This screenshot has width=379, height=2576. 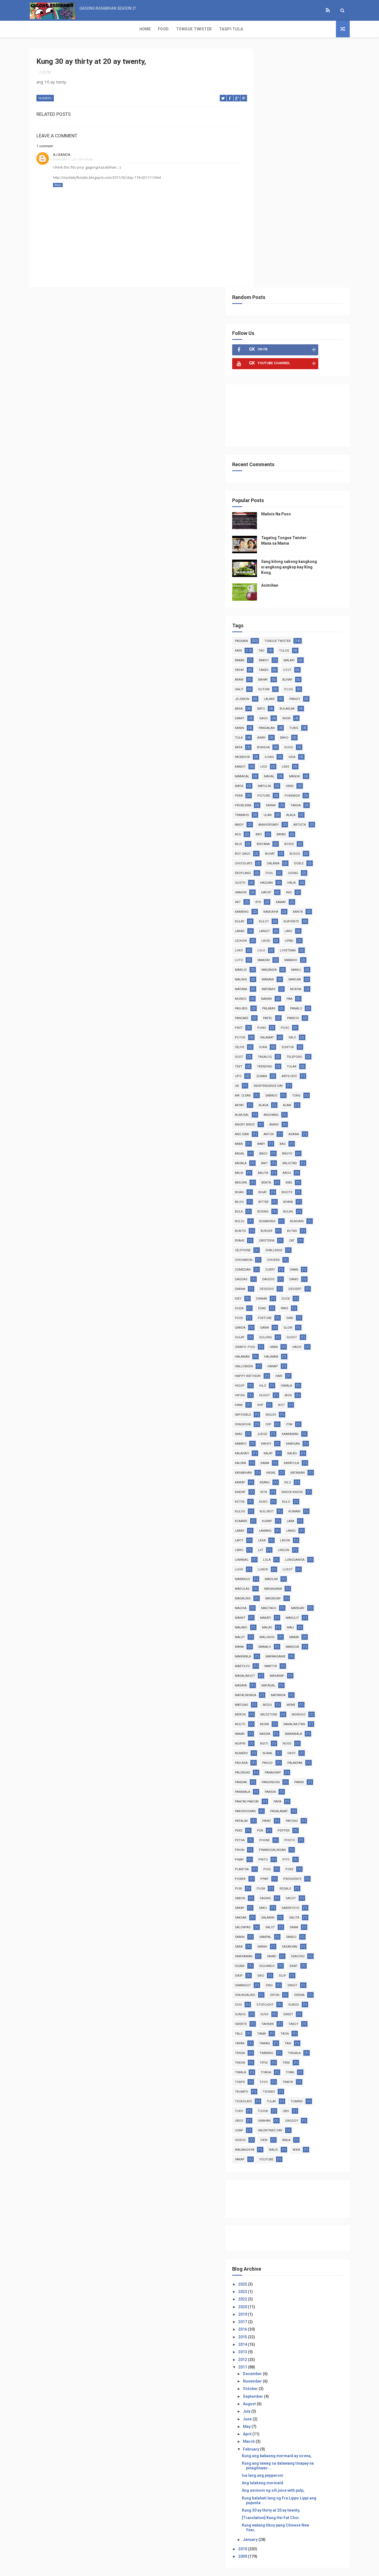 What do you see at coordinates (288, 1688) in the screenshot?
I see `sako` at bounding box center [288, 1688].